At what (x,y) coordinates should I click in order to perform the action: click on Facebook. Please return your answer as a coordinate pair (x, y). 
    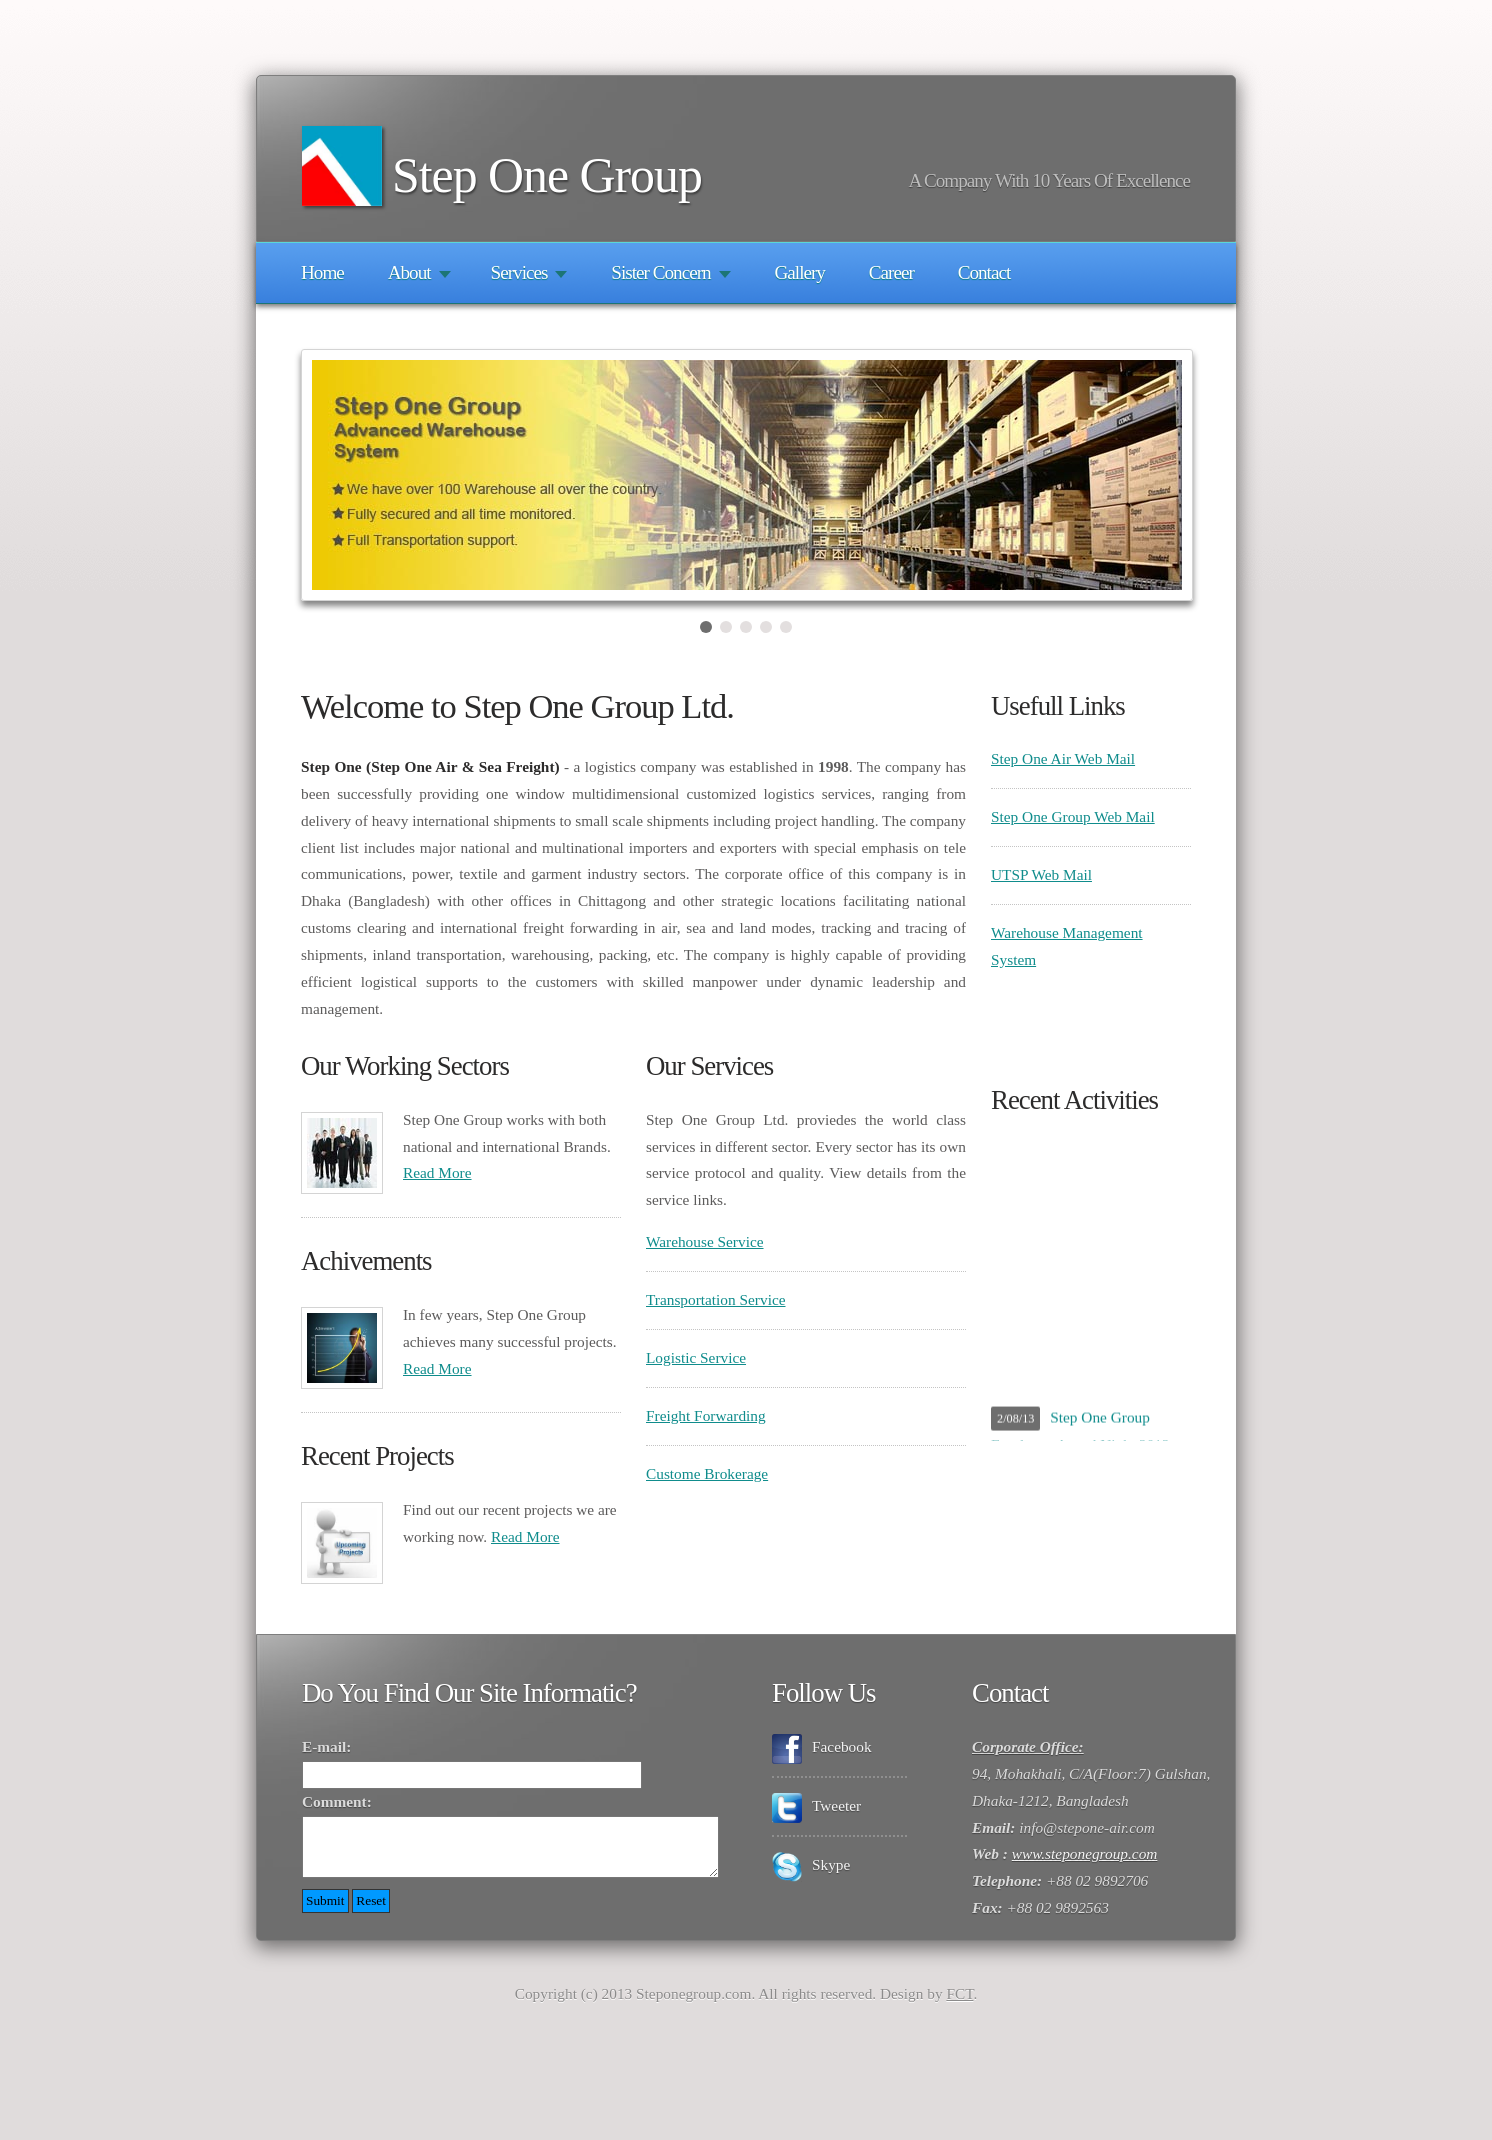
    Looking at the image, I should click on (837, 1746).